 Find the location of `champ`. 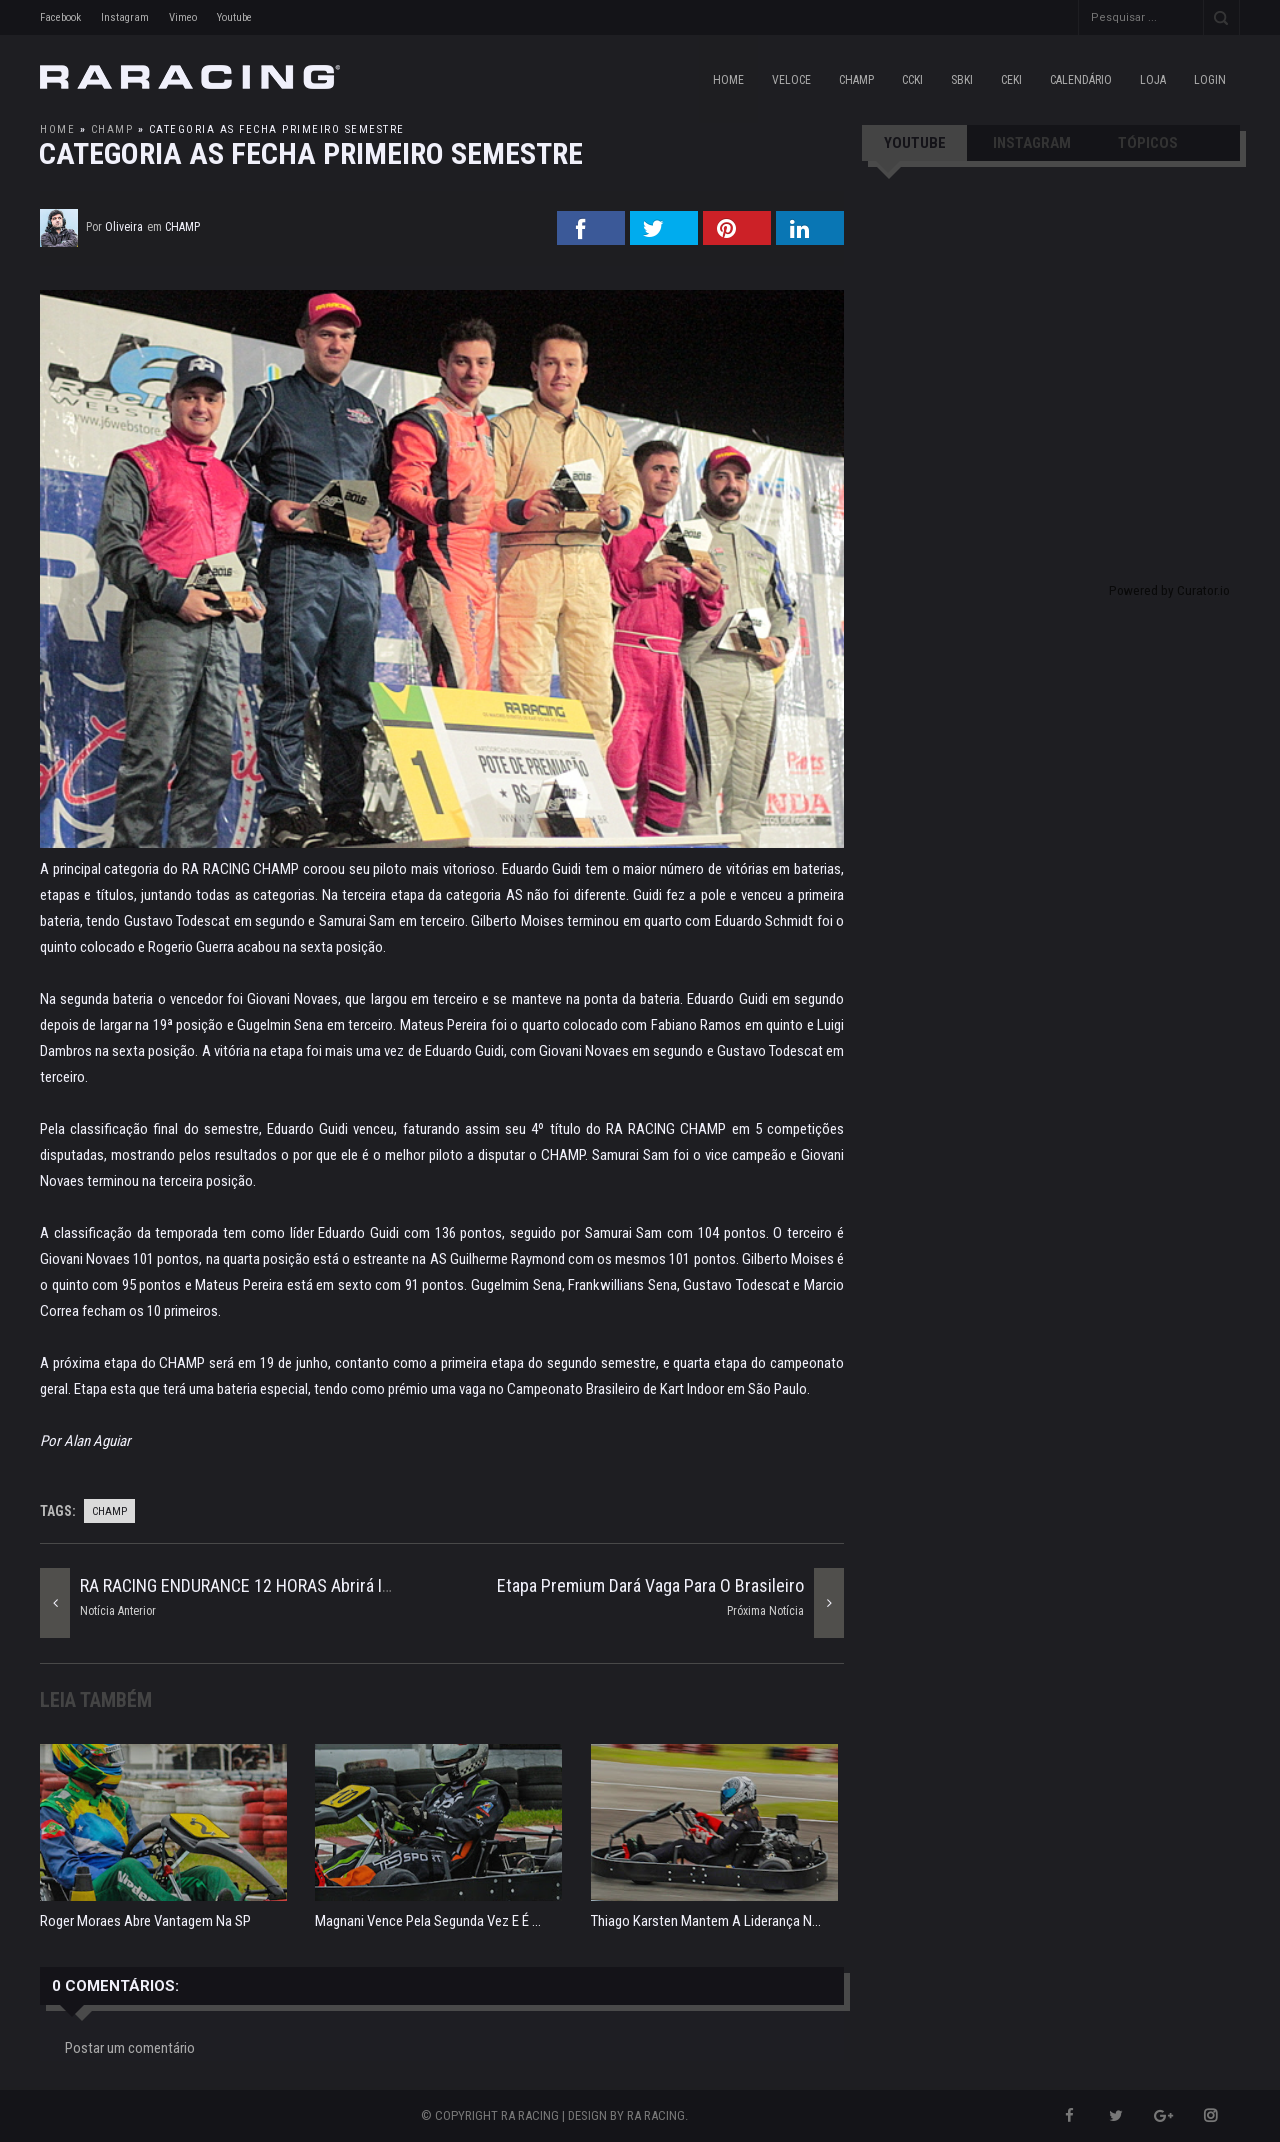

champ is located at coordinates (112, 129).